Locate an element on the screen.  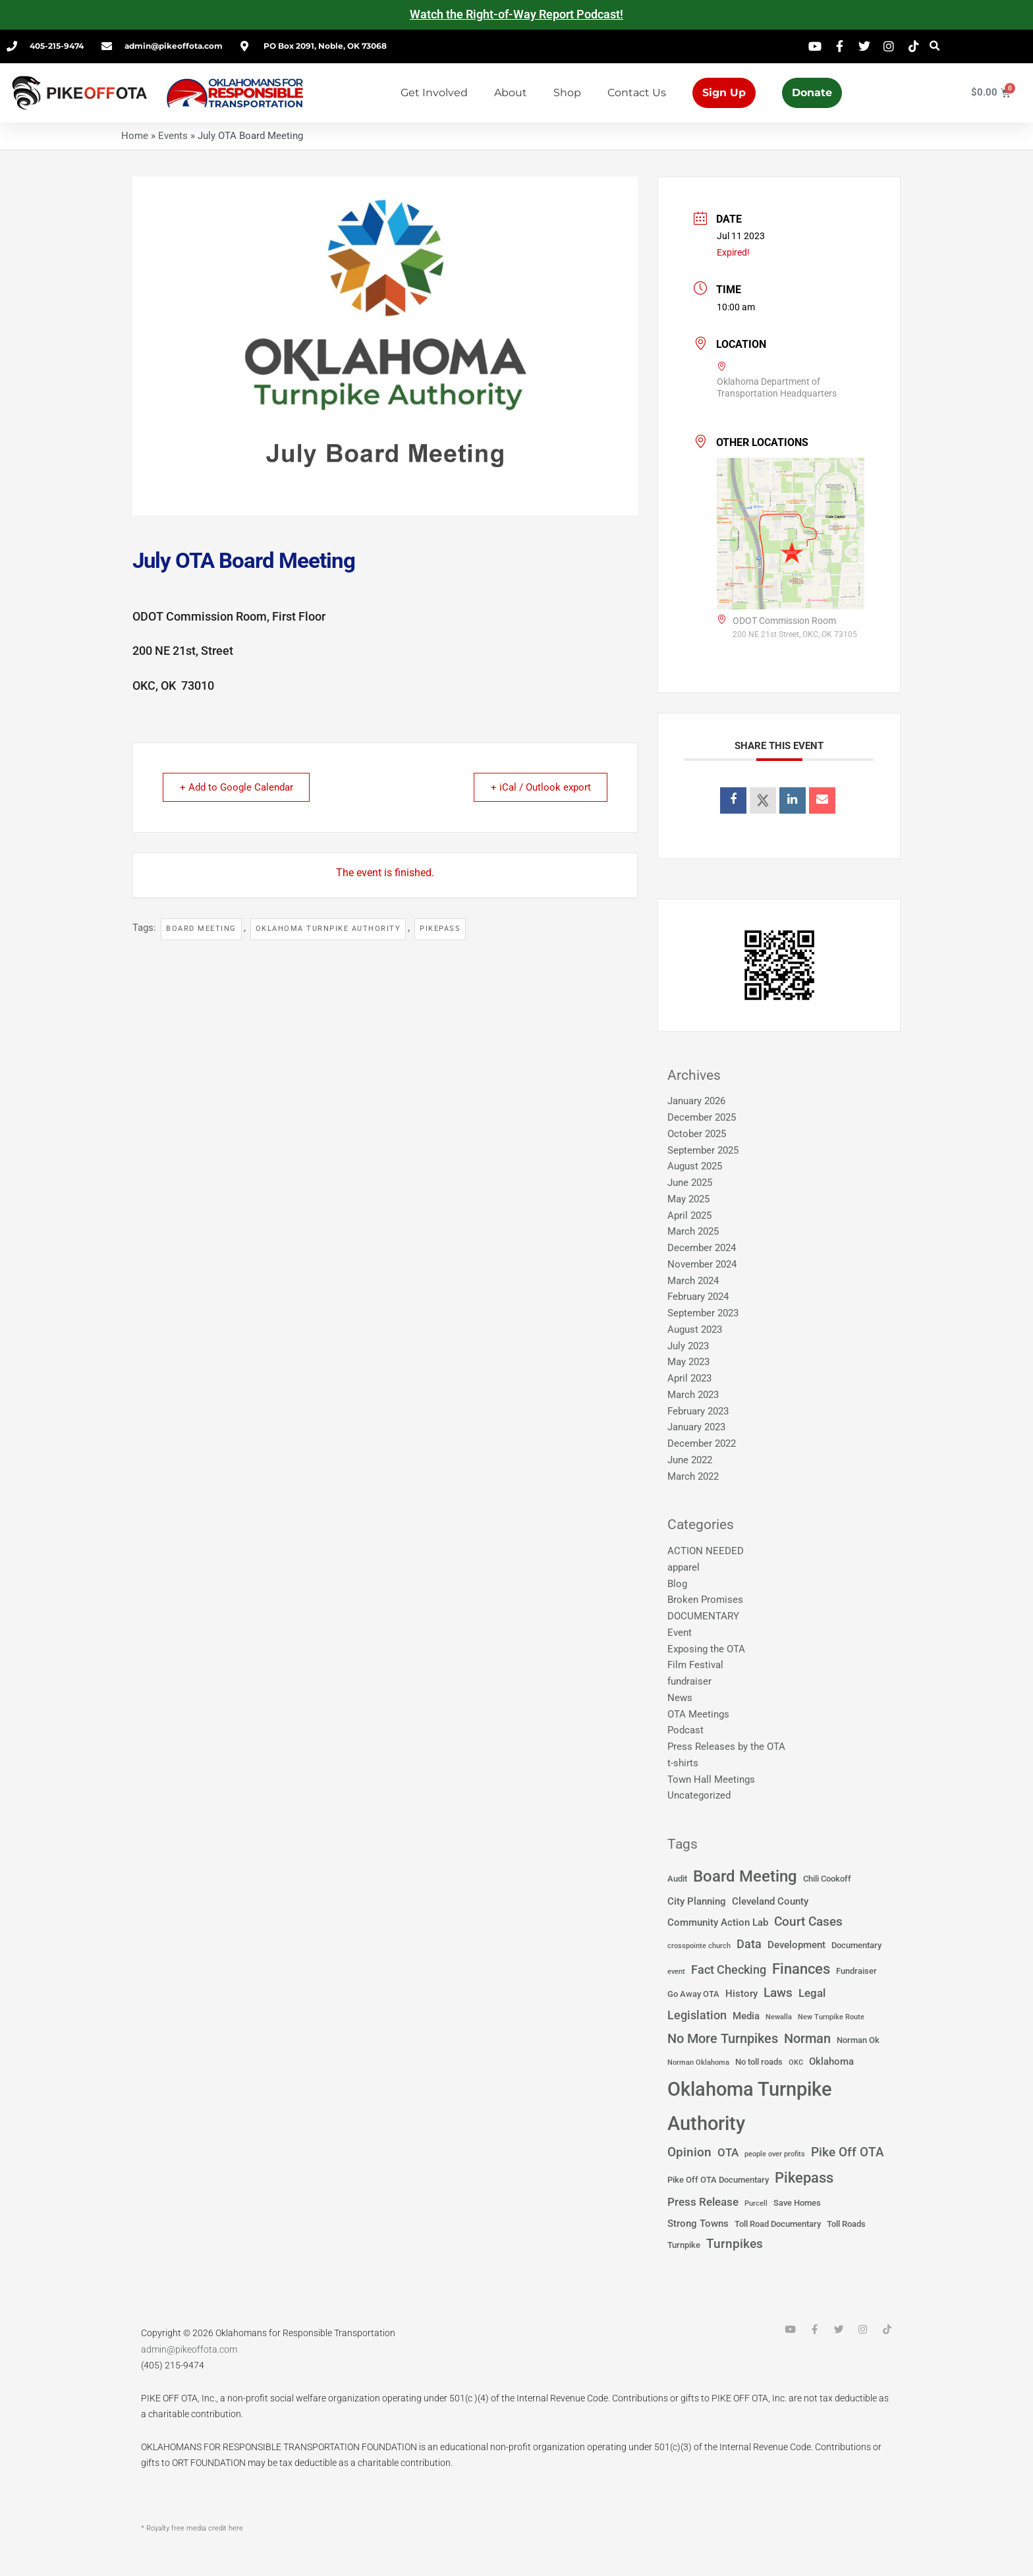
Oklahoma Turnpike Authority [Oklahoma Turnpike Authority (37 items)] is located at coordinates (749, 2106).